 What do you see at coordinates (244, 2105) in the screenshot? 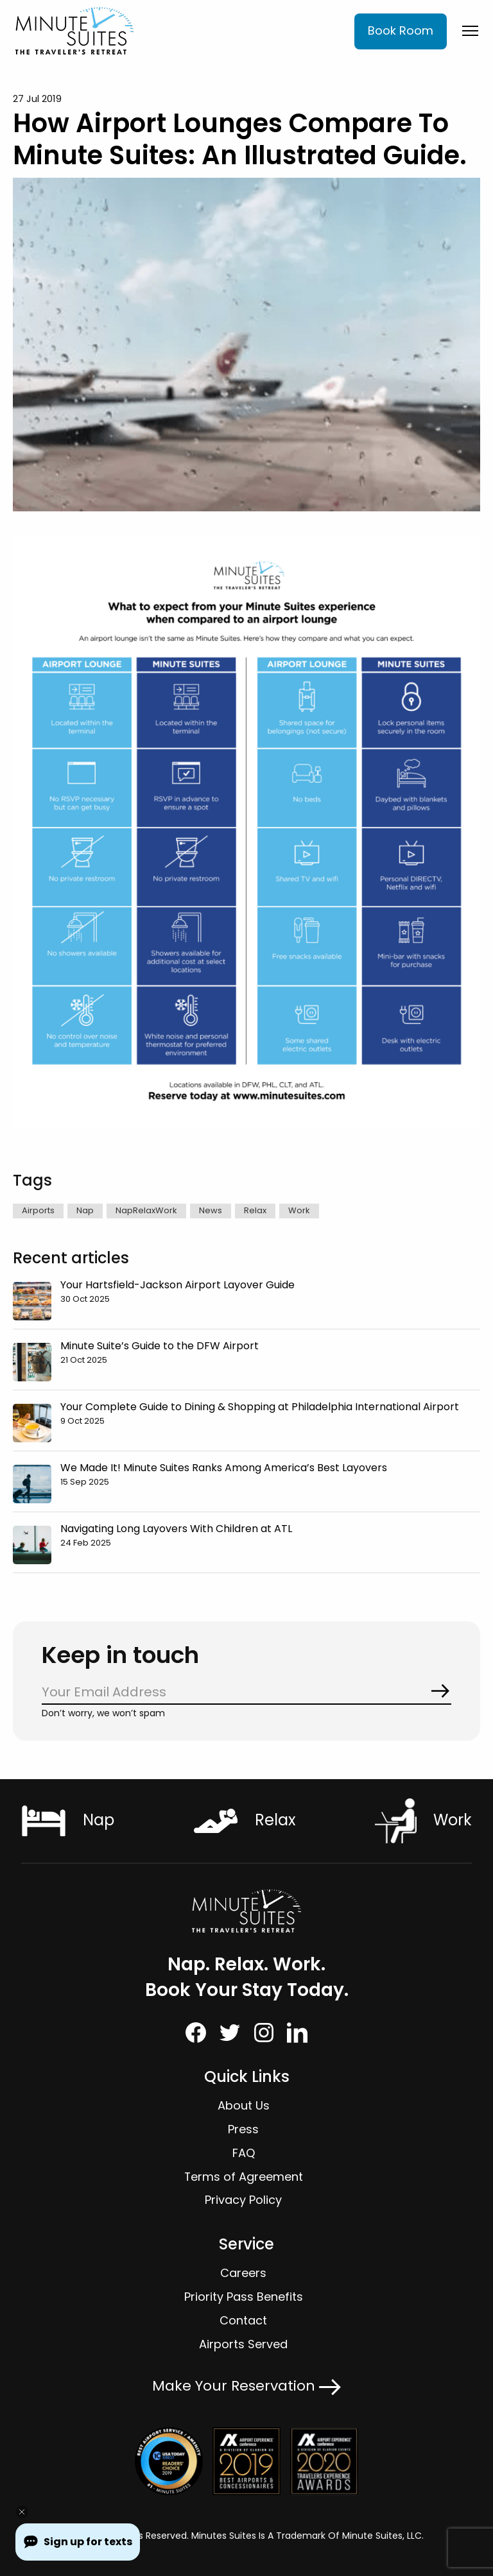
I see `About Us` at bounding box center [244, 2105].